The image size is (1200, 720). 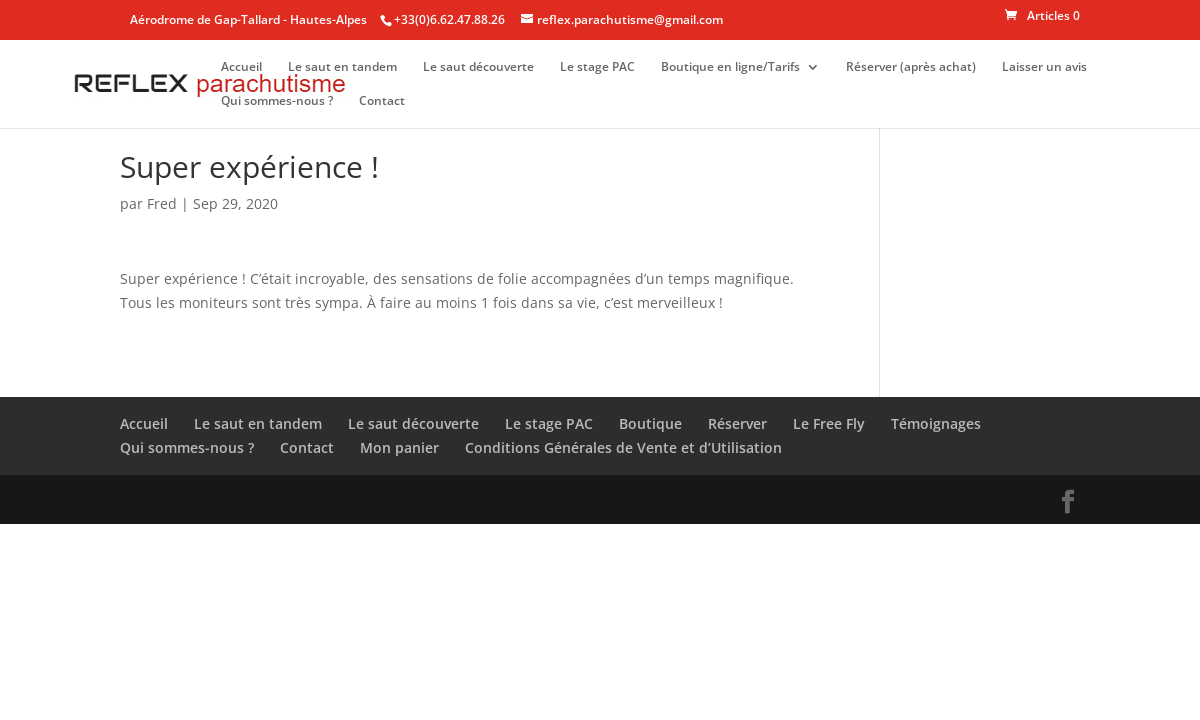 What do you see at coordinates (730, 67) in the screenshot?
I see `Boutique en ligne/Tarifs` at bounding box center [730, 67].